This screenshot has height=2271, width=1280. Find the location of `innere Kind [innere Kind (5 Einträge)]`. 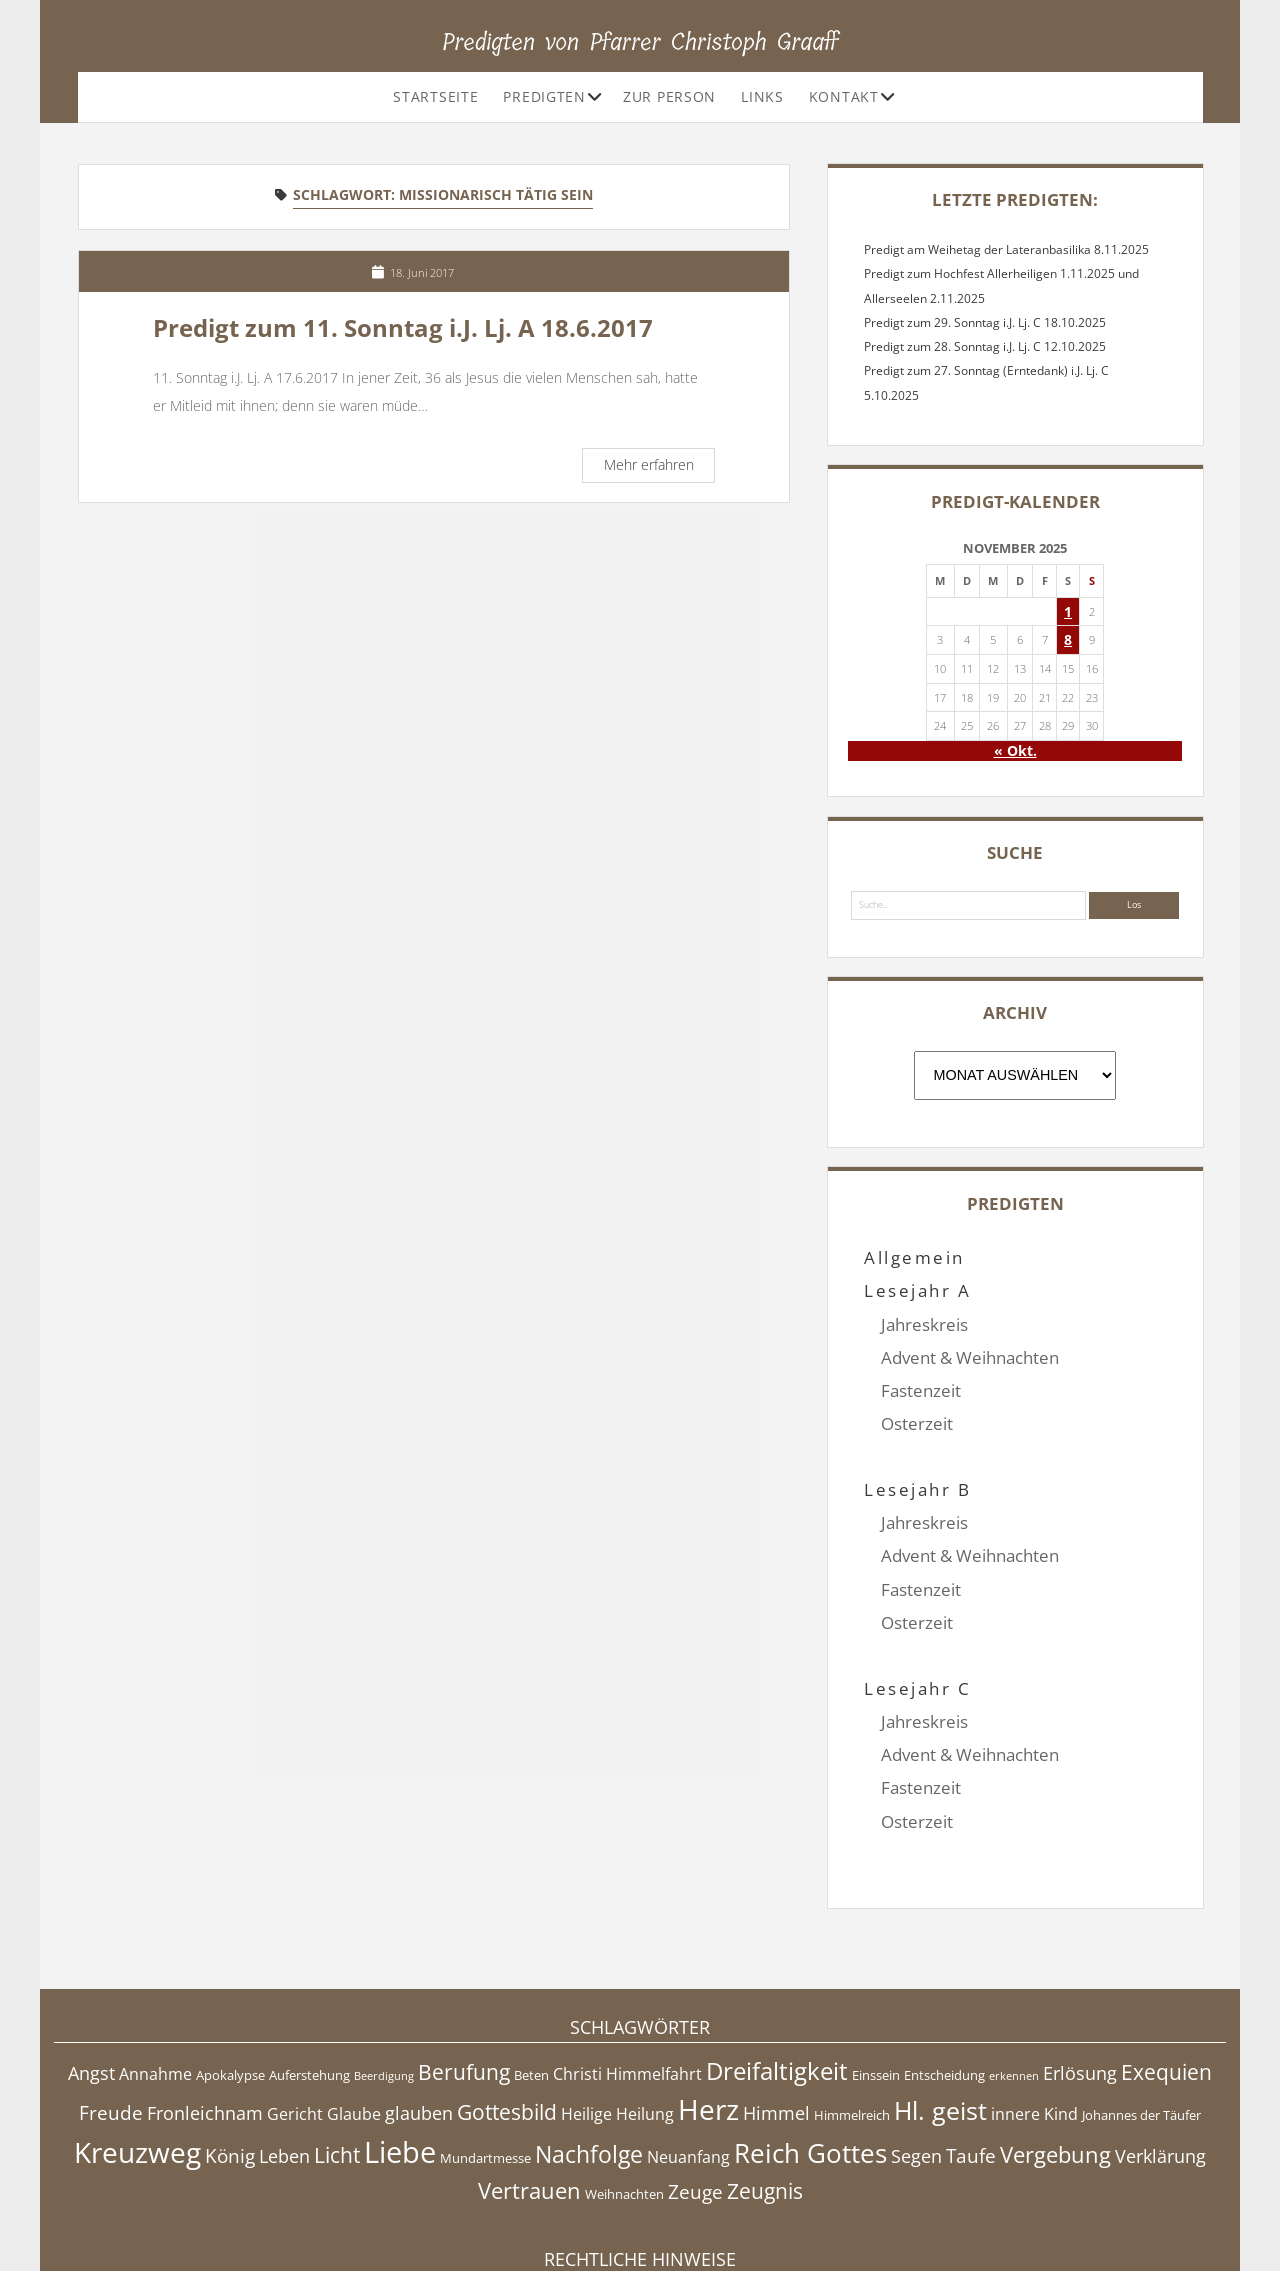

innere Kind [innere Kind (5 Einträge)] is located at coordinates (1034, 2015).